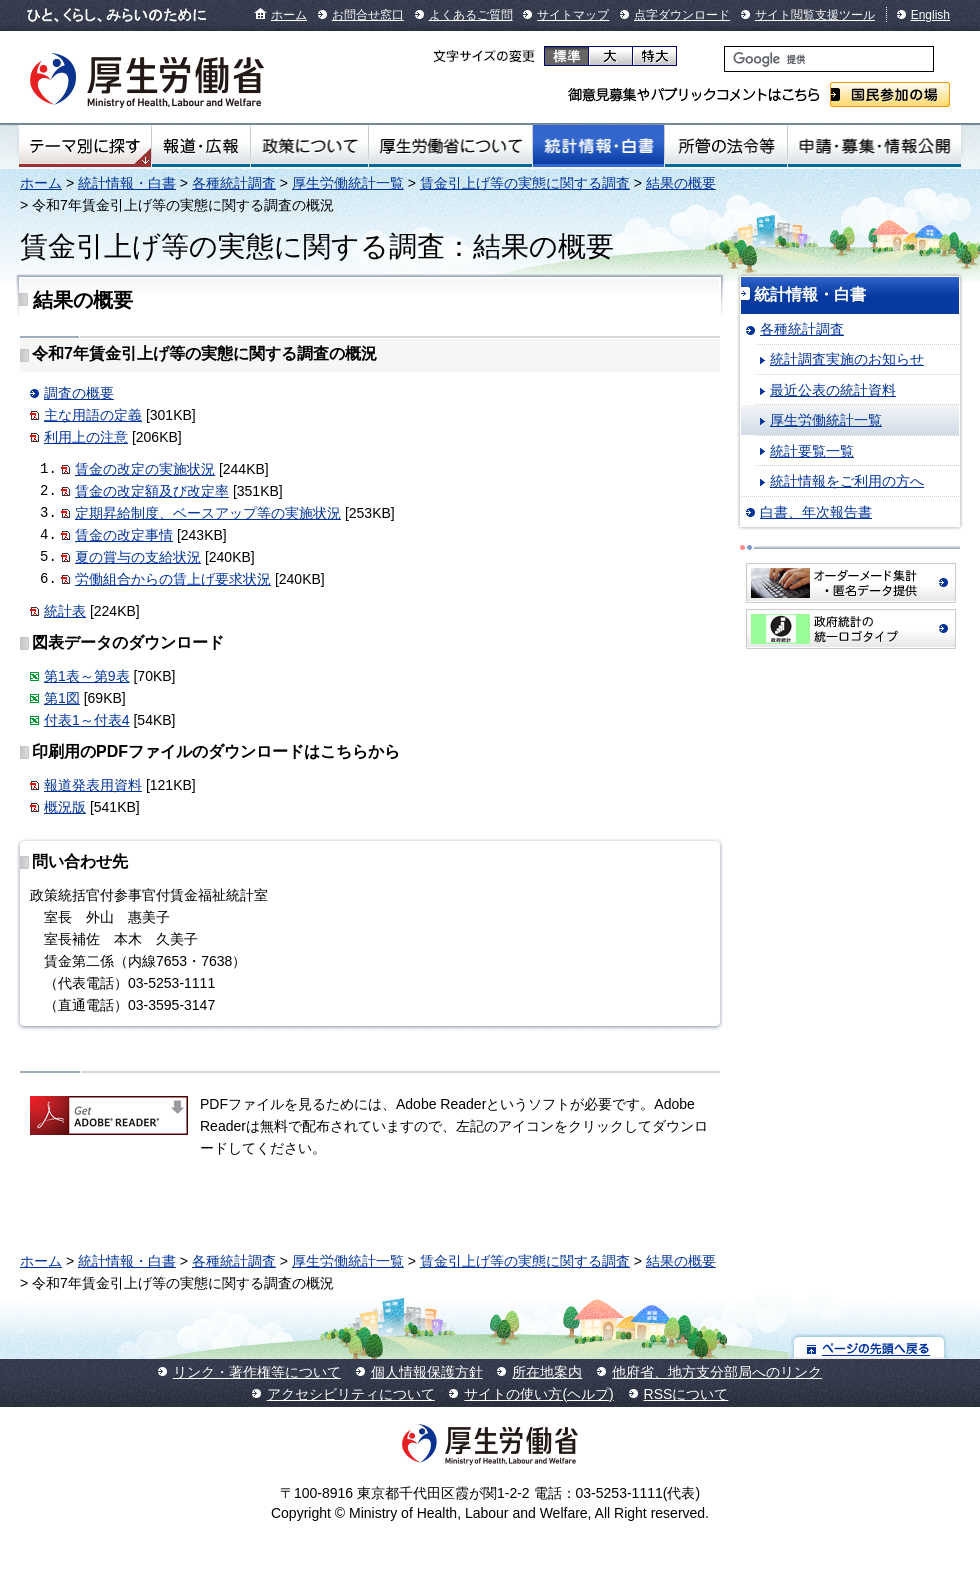 Image resolution: width=980 pixels, height=1571 pixels. I want to click on 点字ダウンロード, so click(682, 15).